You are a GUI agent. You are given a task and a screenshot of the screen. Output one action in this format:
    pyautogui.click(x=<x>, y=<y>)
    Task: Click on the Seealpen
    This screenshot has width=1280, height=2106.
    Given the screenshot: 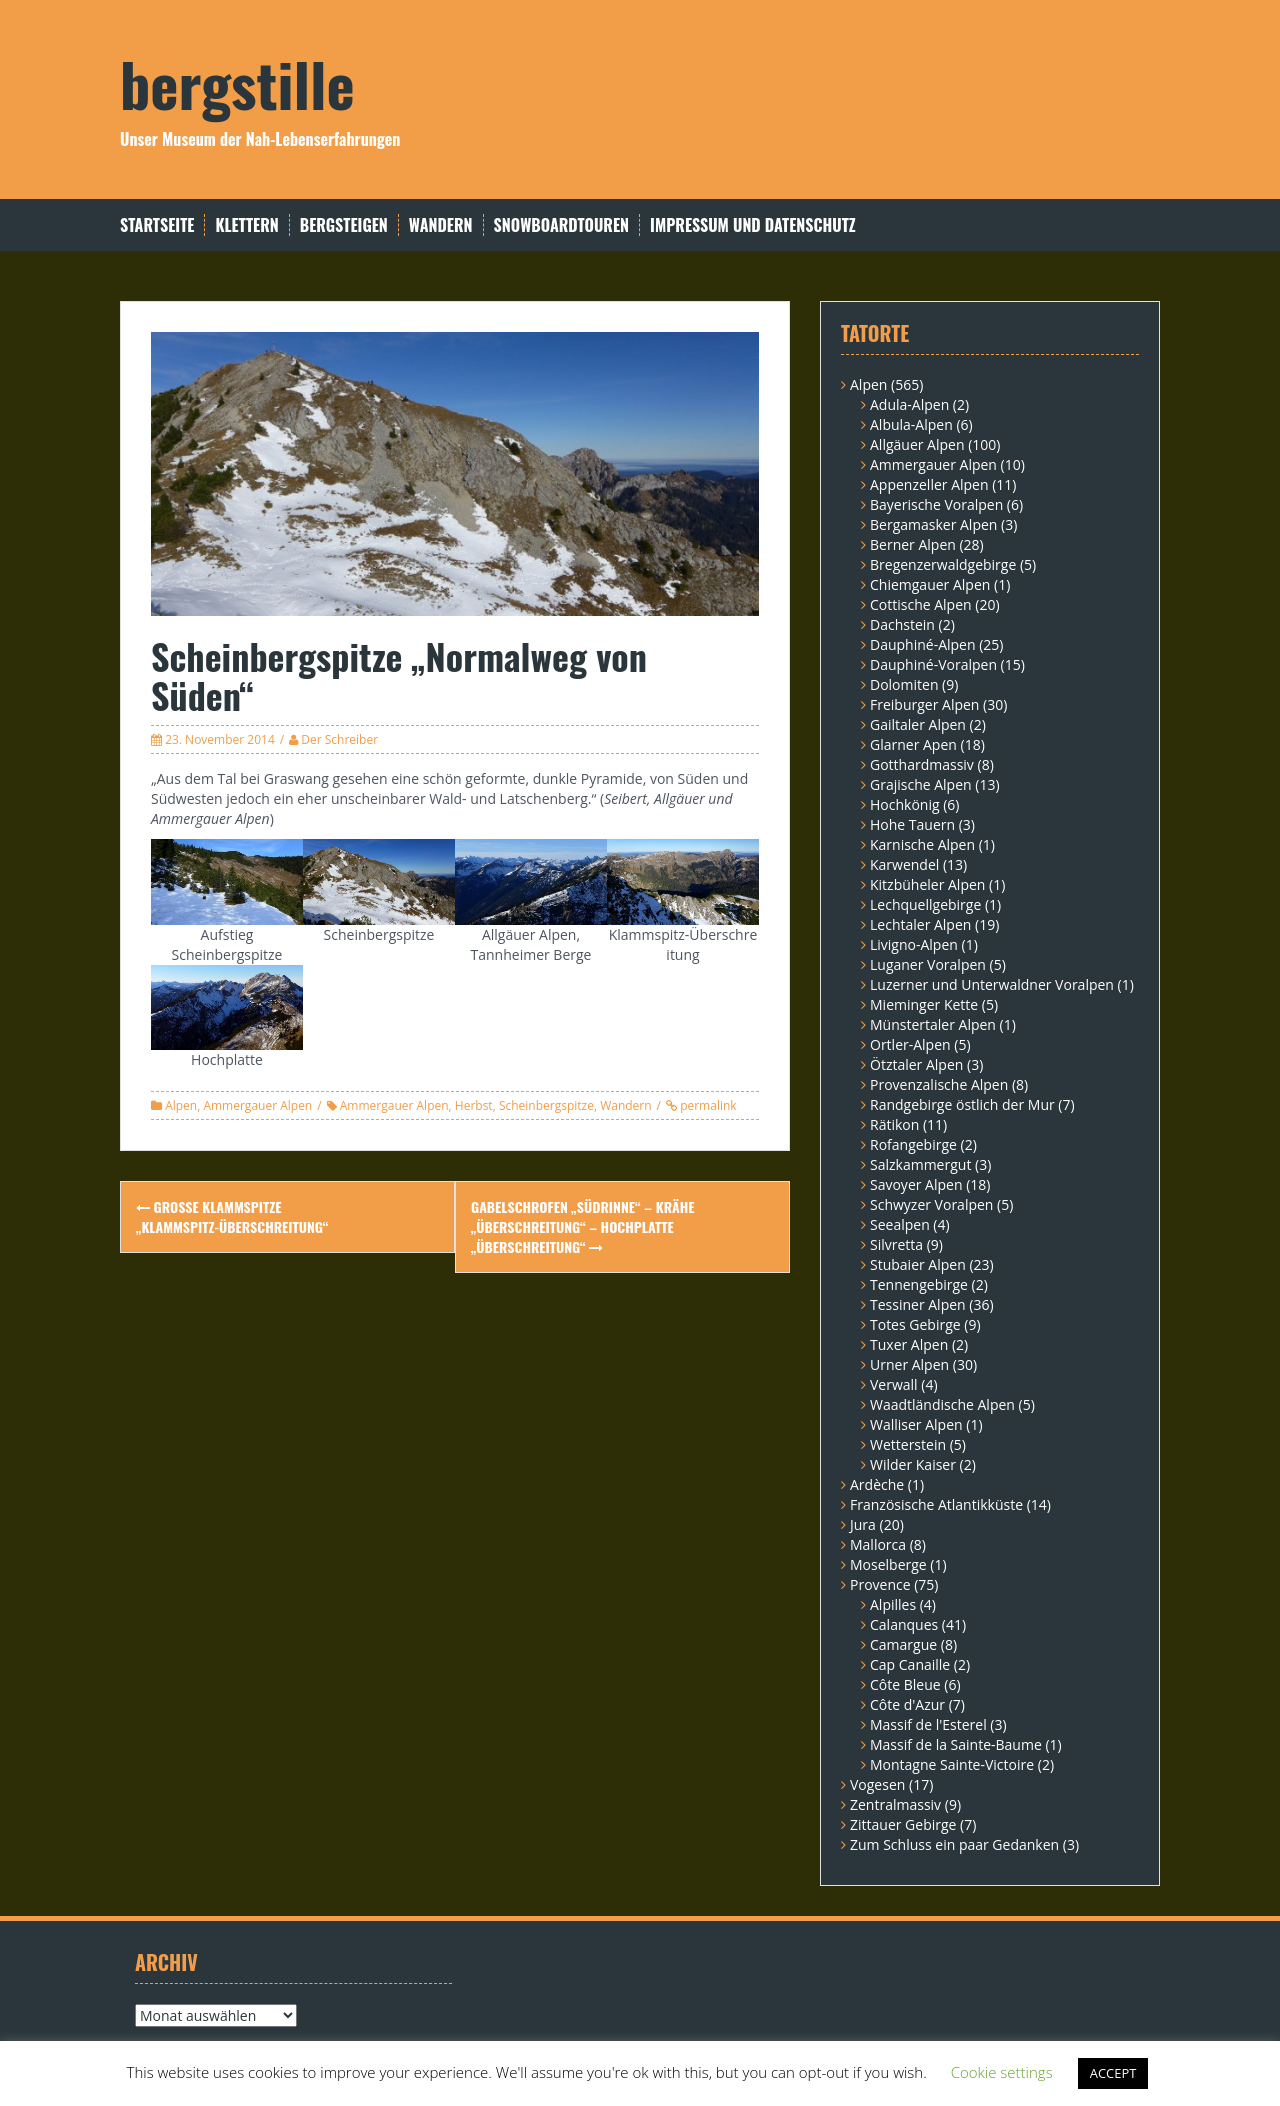 What is the action you would take?
    pyautogui.click(x=900, y=1224)
    